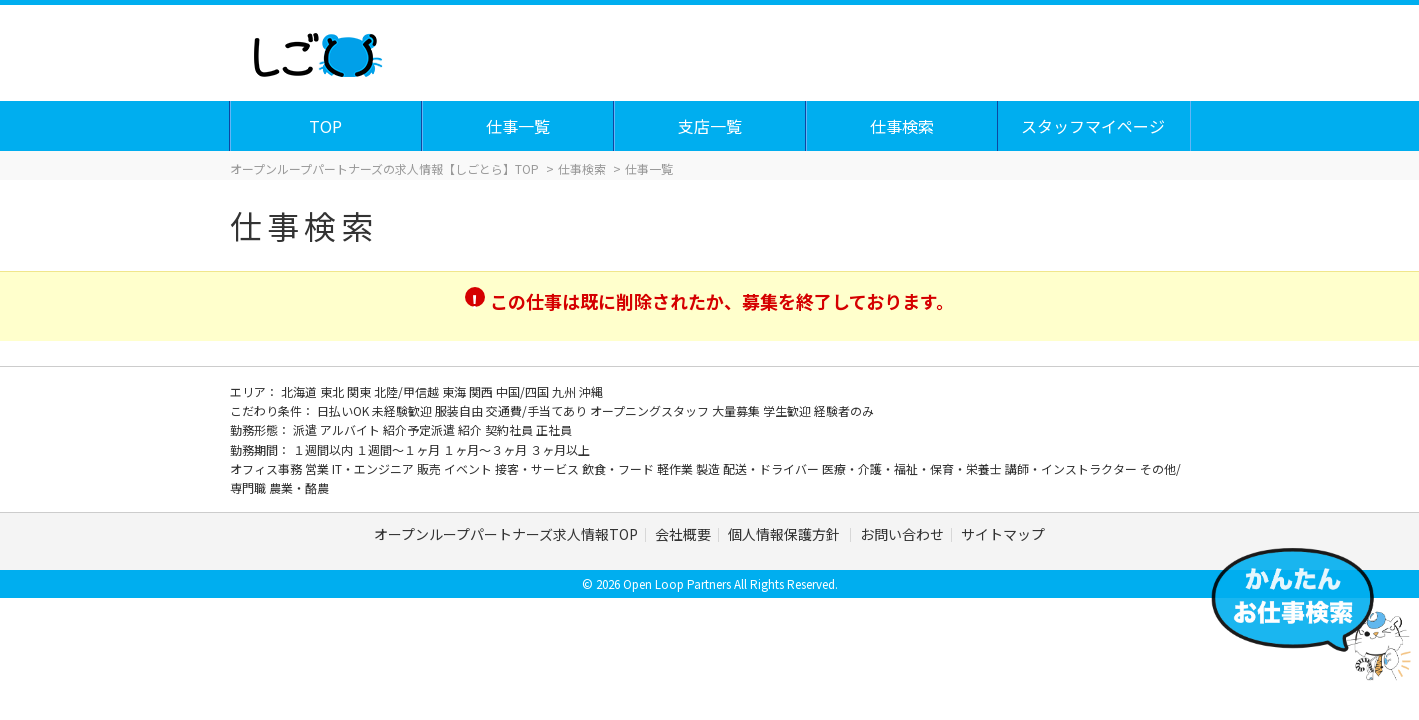  Describe the element at coordinates (1003, 534) in the screenshot. I see `サイトマップ` at that location.